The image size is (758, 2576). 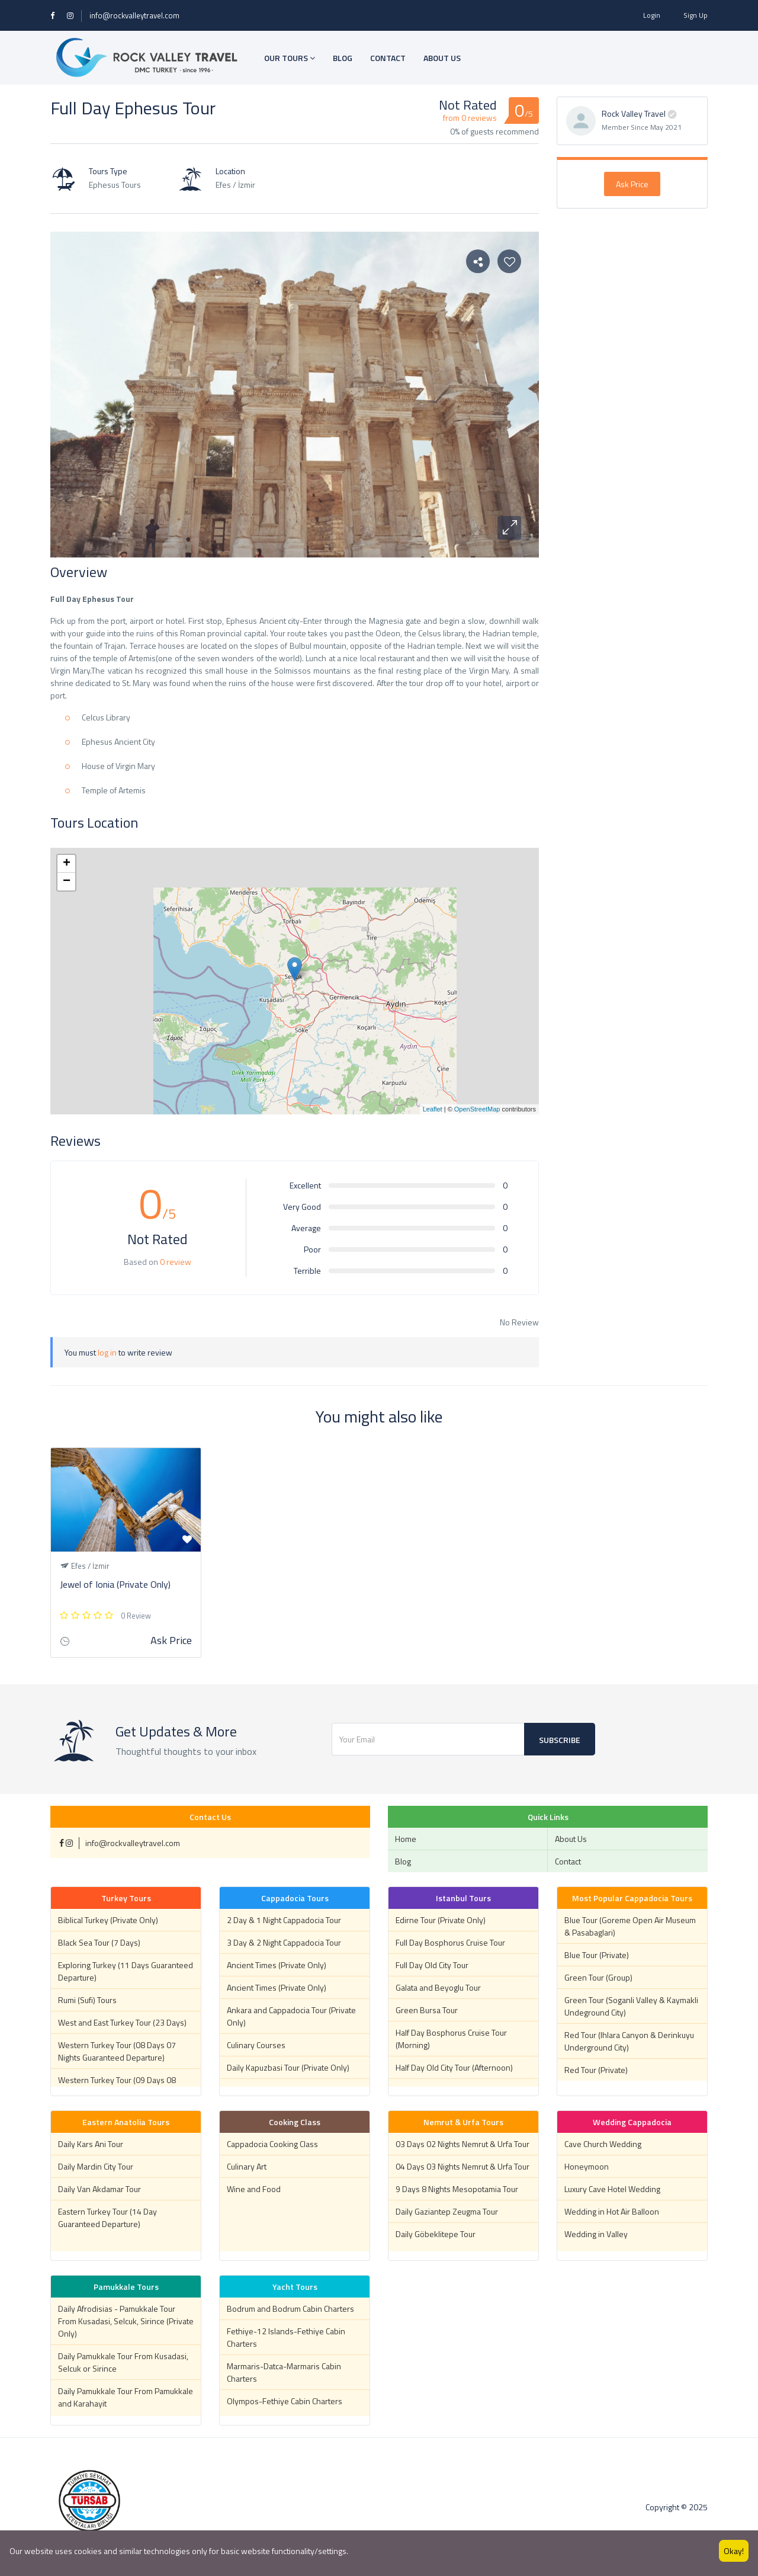 I want to click on Honeymoon, so click(x=586, y=2166).